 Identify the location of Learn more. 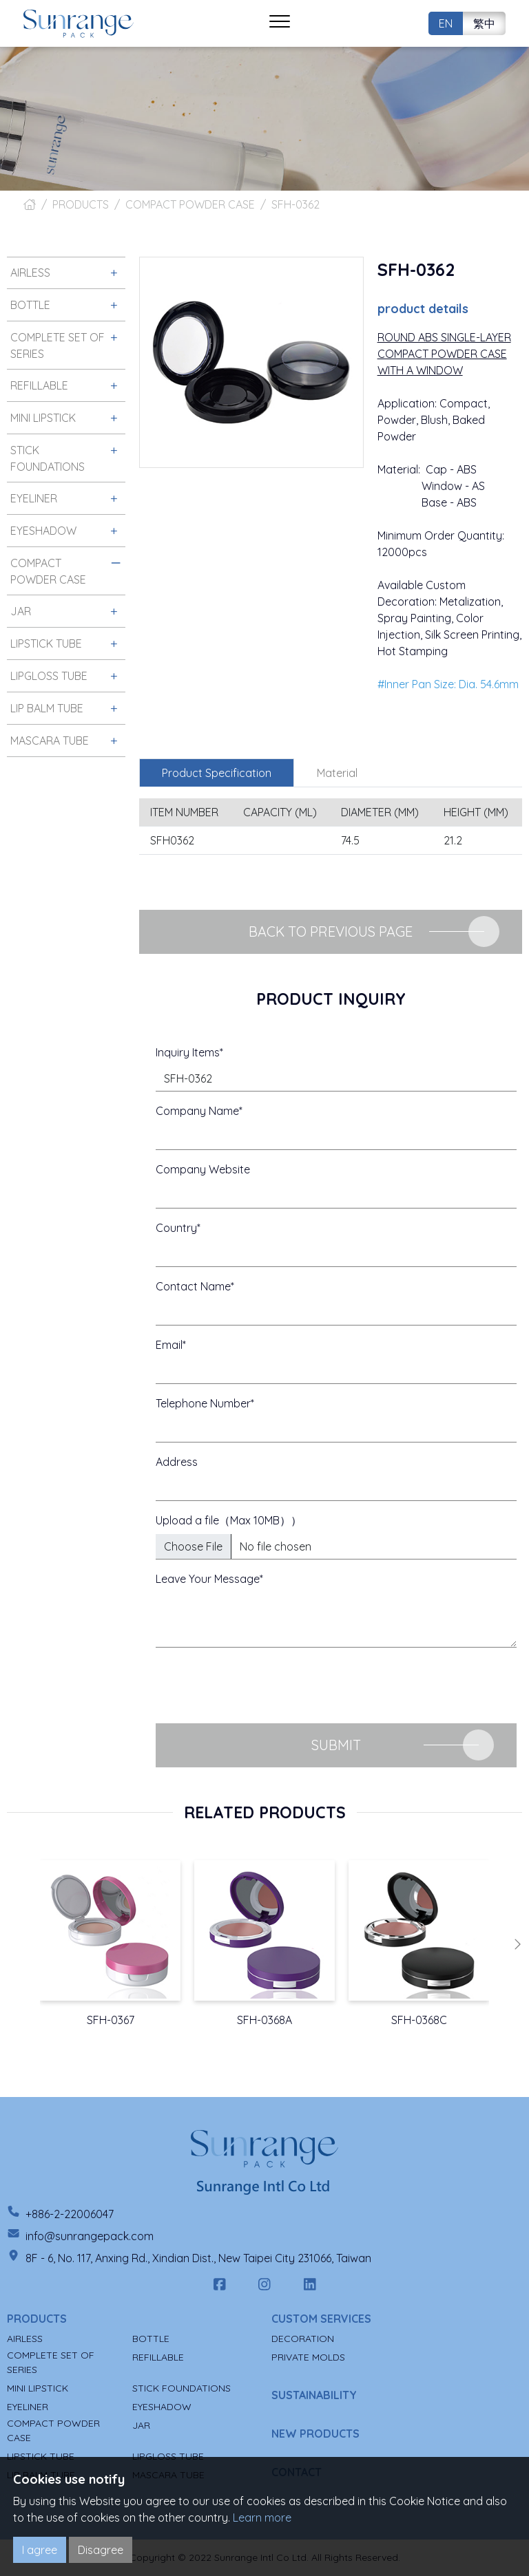
(262, 2517).